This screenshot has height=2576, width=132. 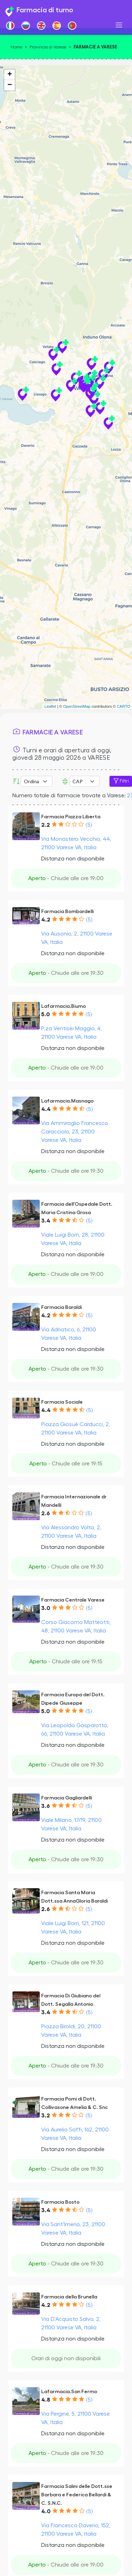 I want to click on Farmacia Baraldi, so click(x=61, y=1307).